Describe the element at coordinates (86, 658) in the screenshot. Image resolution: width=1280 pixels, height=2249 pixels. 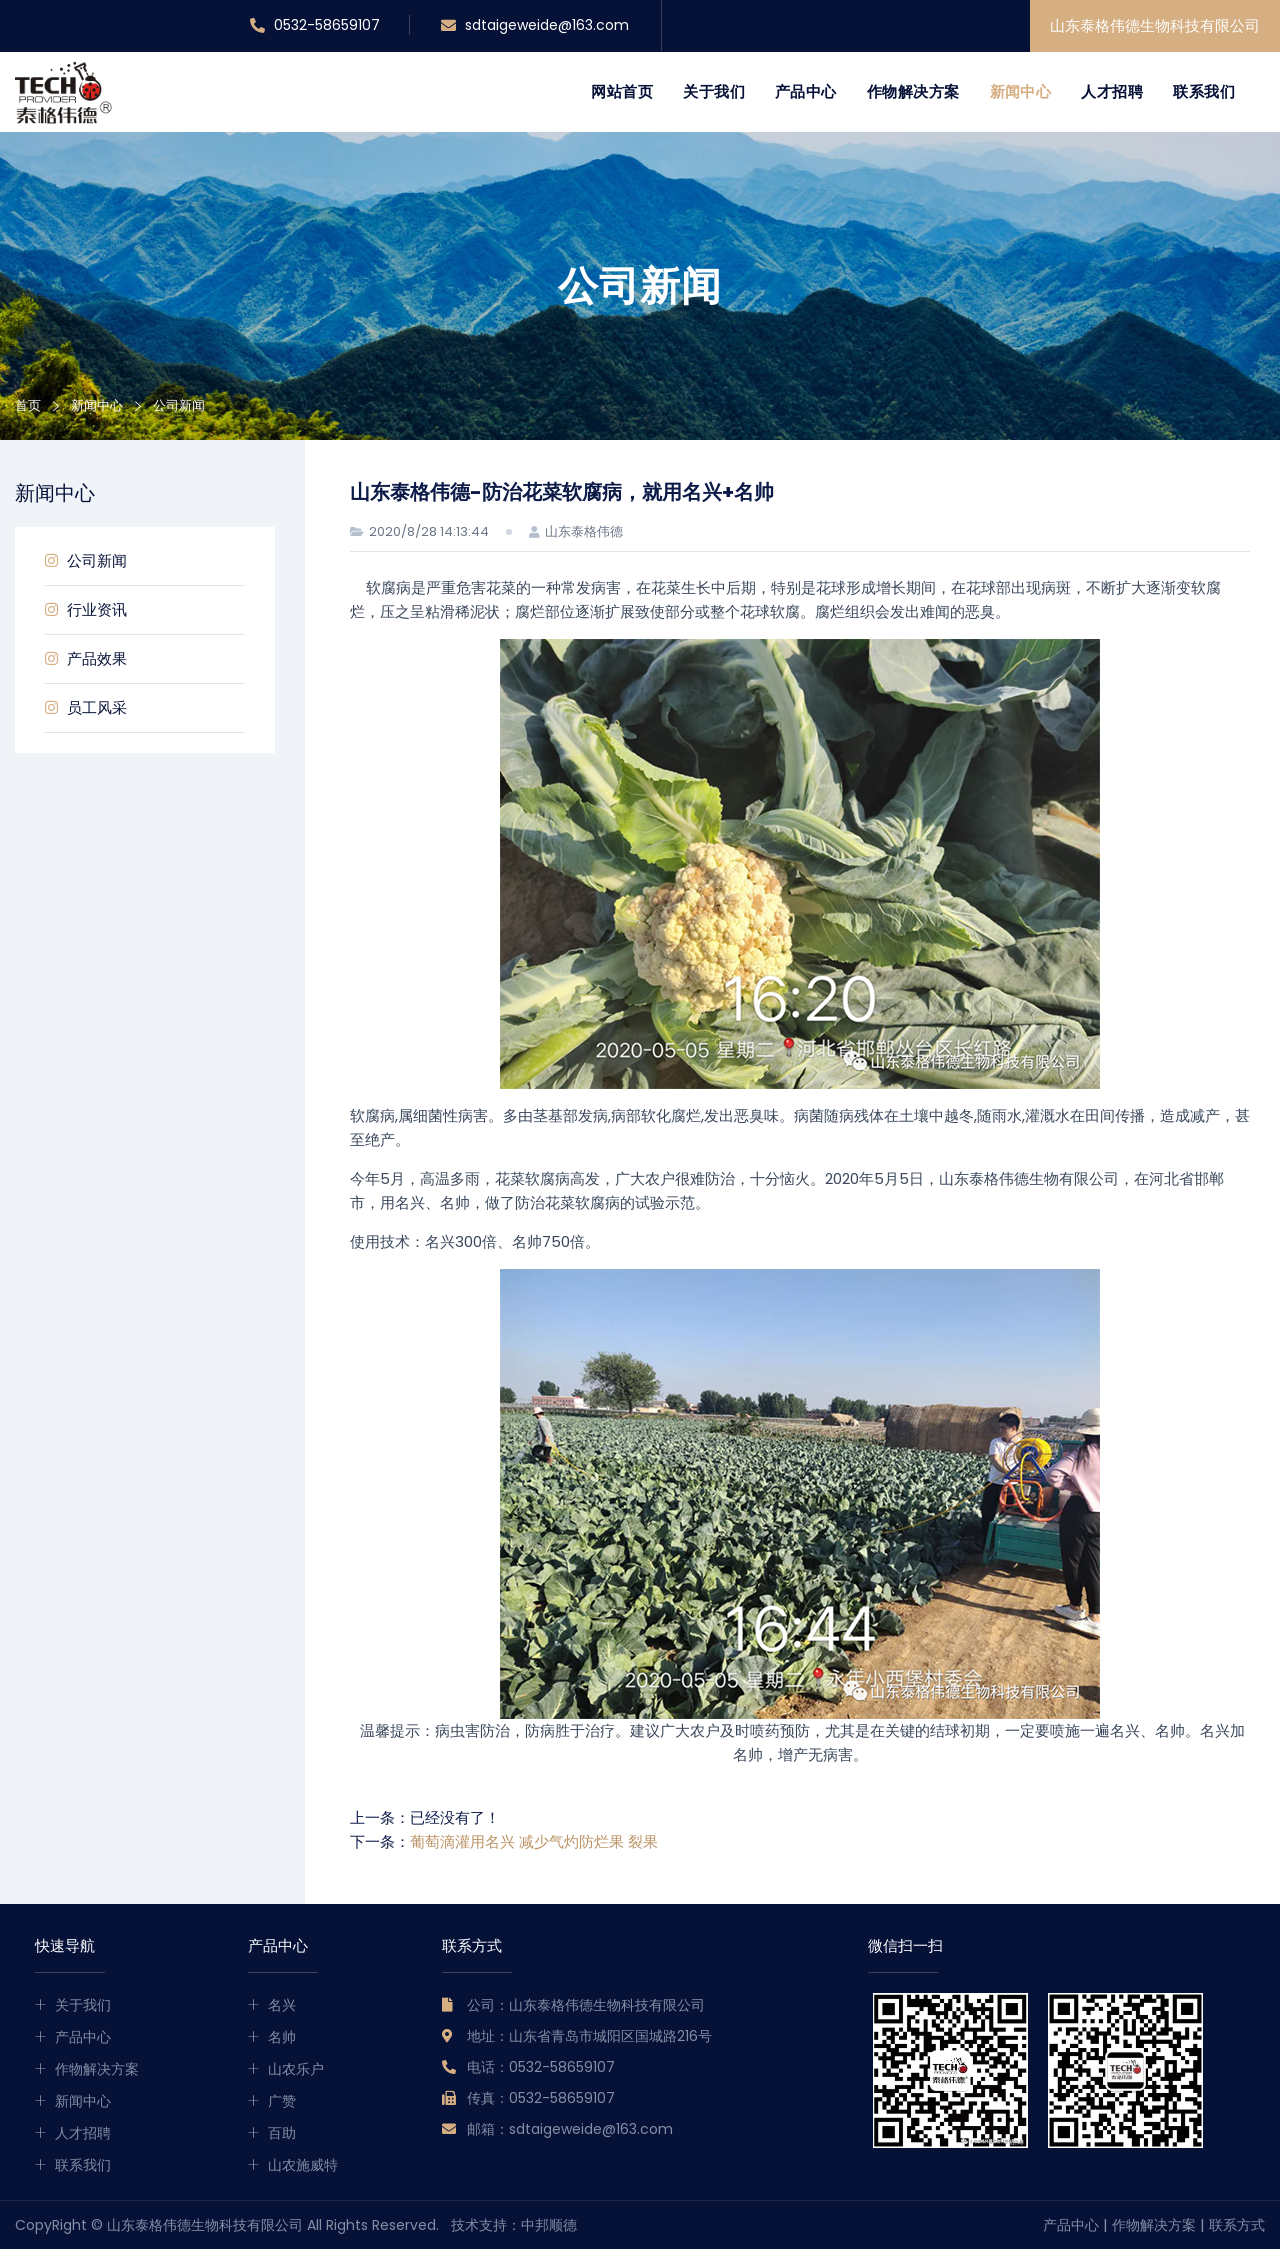
I see `产品效果` at that location.